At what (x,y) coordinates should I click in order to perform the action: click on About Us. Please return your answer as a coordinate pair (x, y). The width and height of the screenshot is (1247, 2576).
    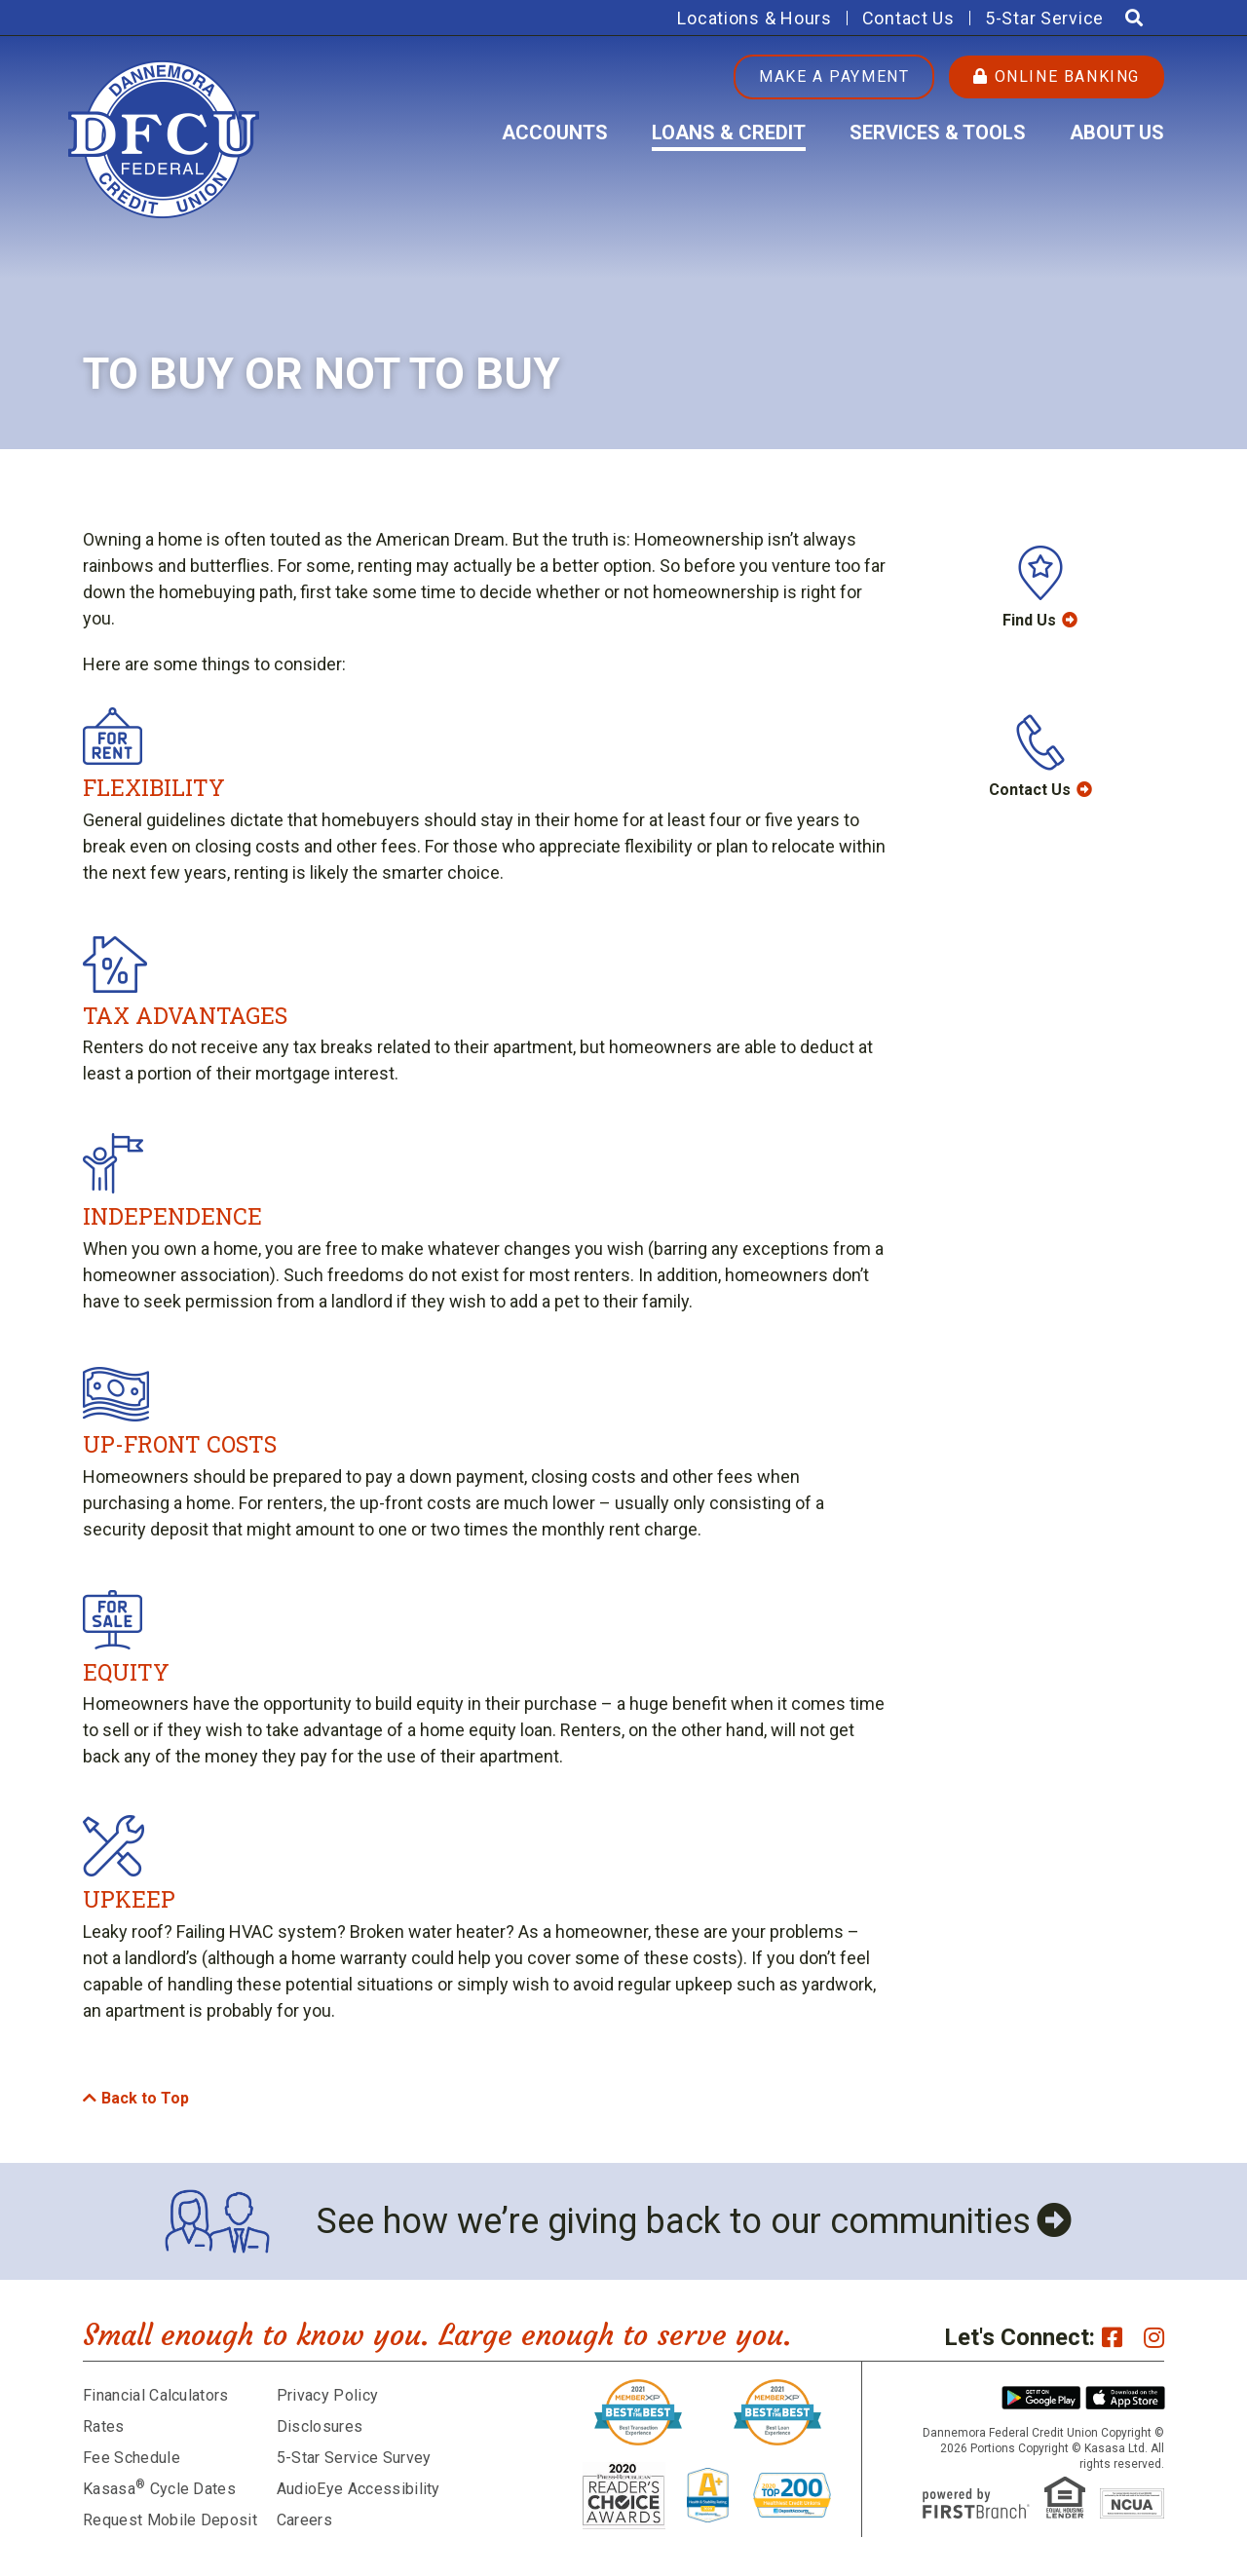
    Looking at the image, I should click on (1117, 132).